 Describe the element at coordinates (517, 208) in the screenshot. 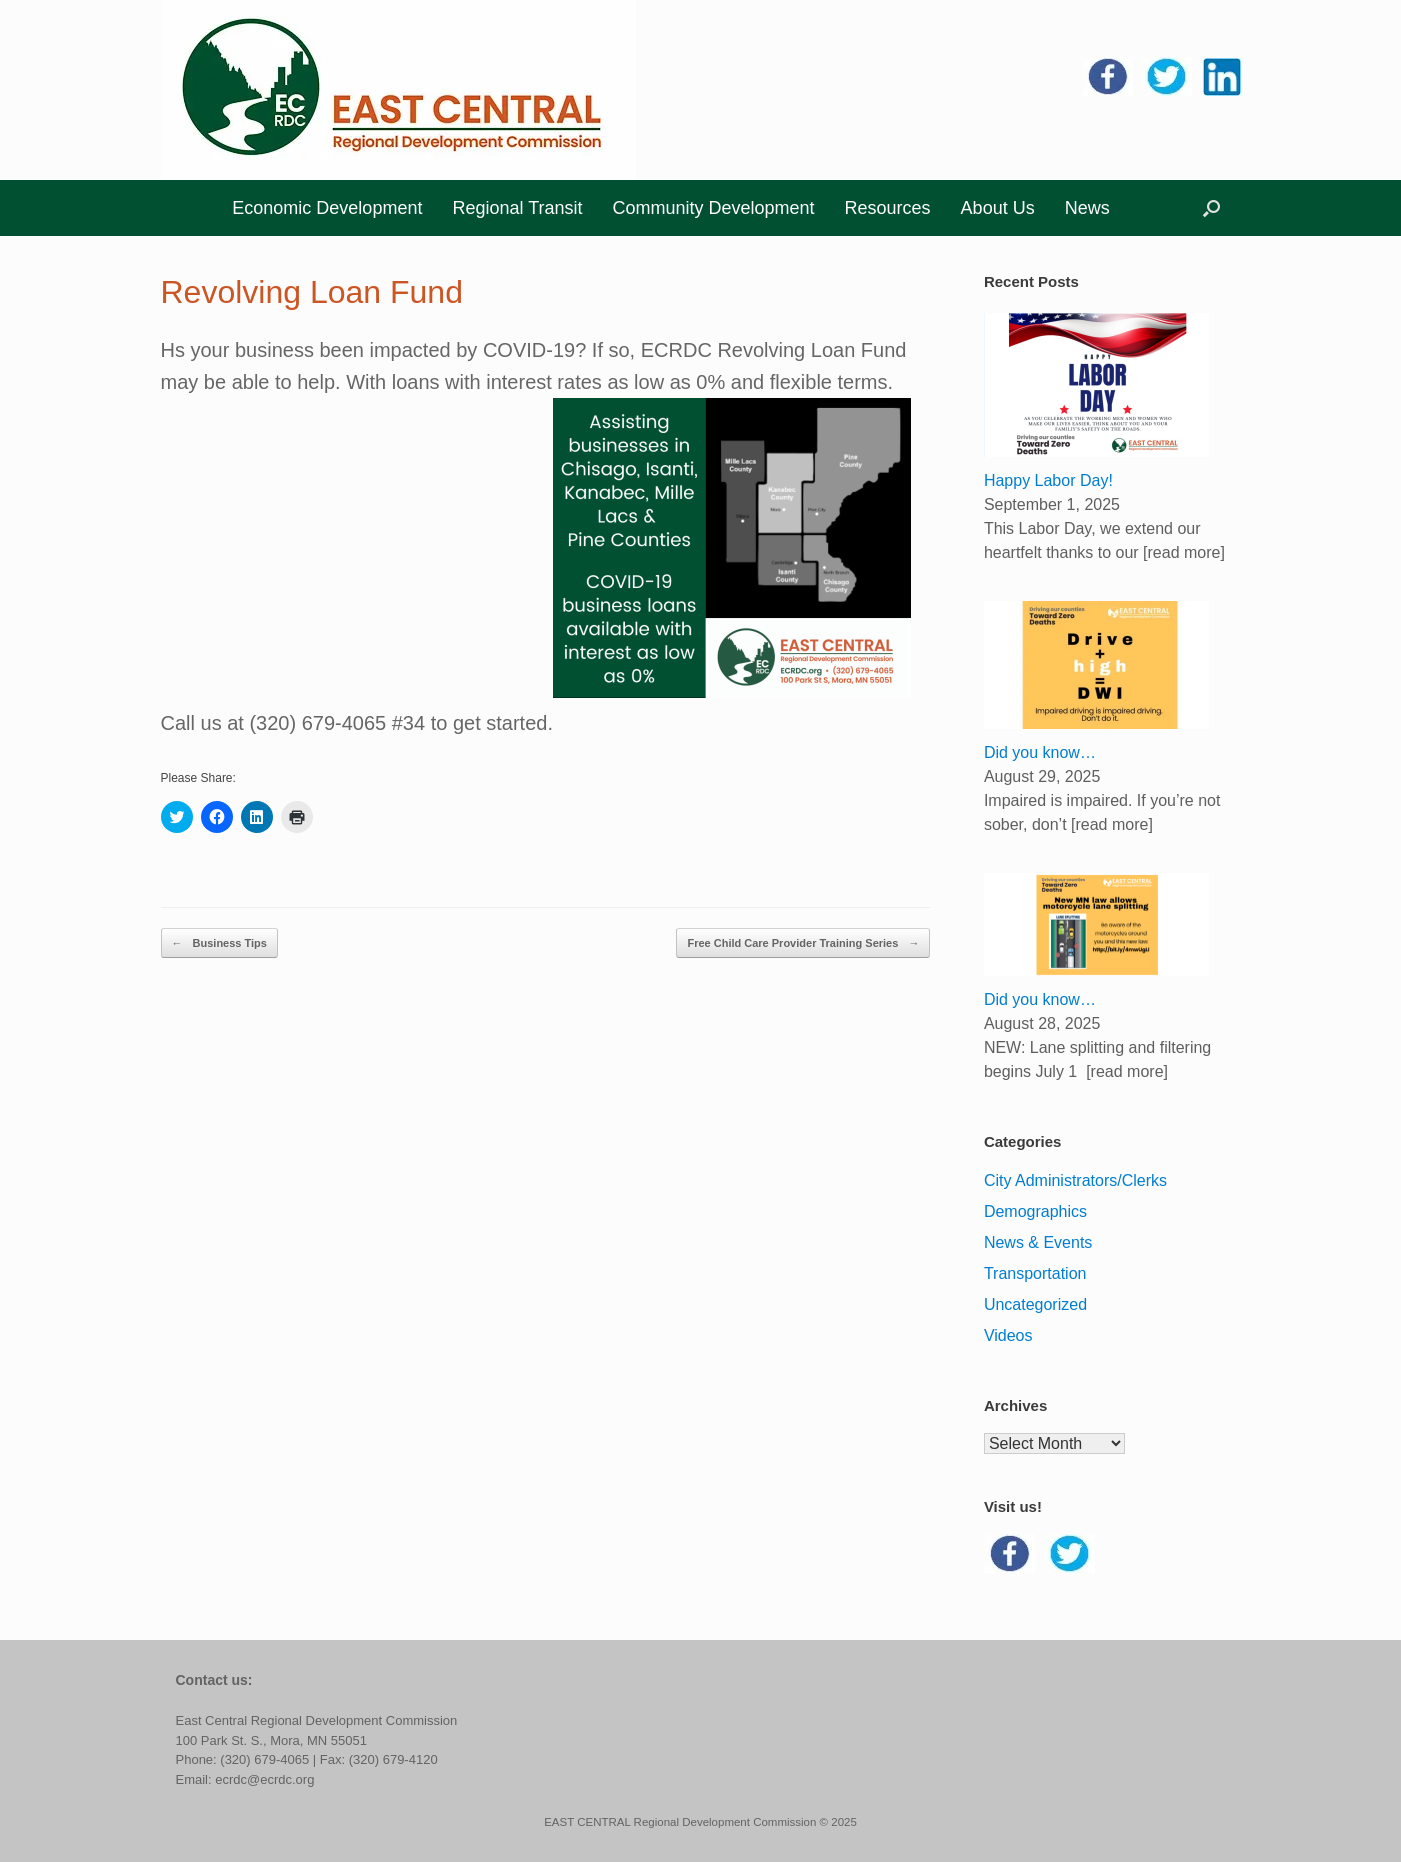

I see `Regional Transit` at that location.